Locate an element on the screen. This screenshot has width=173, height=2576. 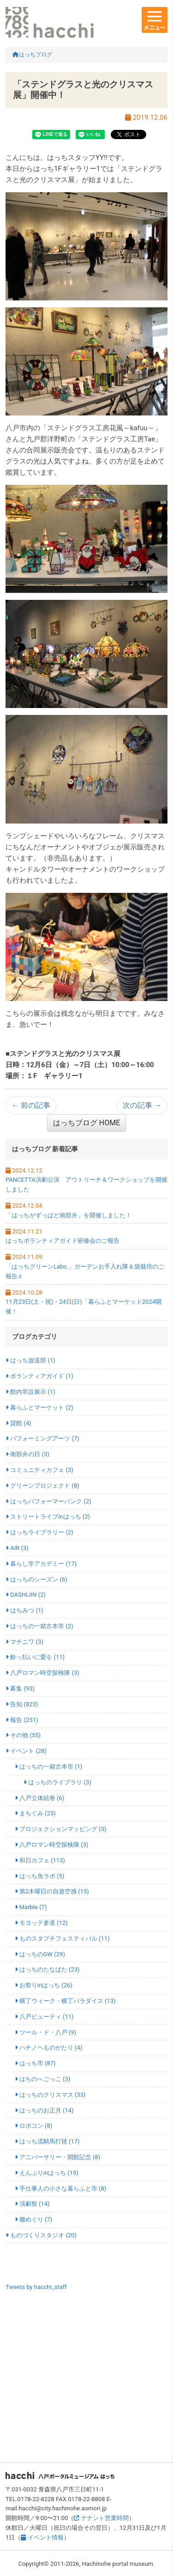
報告 (251) is located at coordinates (22, 1719).